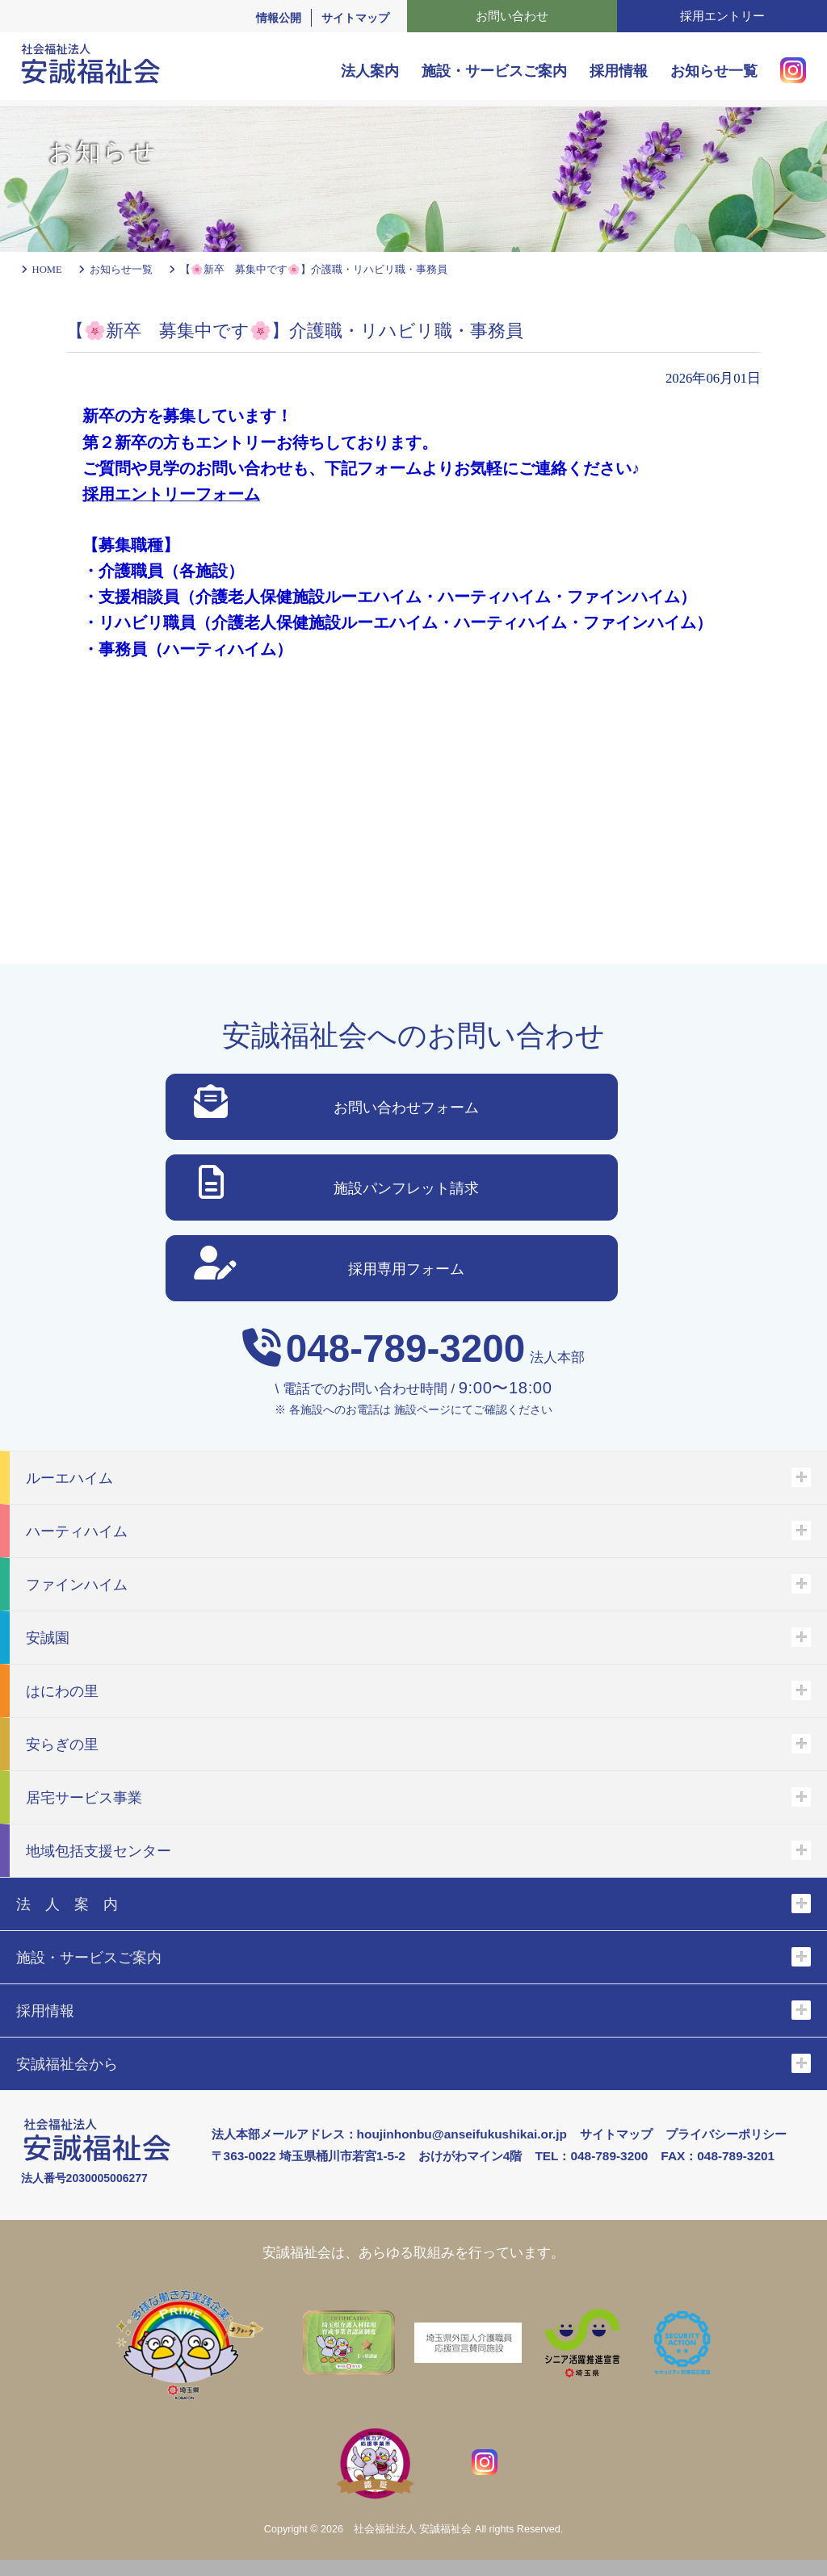 This screenshot has height=2576, width=827. I want to click on 法人案内, so click(370, 71).